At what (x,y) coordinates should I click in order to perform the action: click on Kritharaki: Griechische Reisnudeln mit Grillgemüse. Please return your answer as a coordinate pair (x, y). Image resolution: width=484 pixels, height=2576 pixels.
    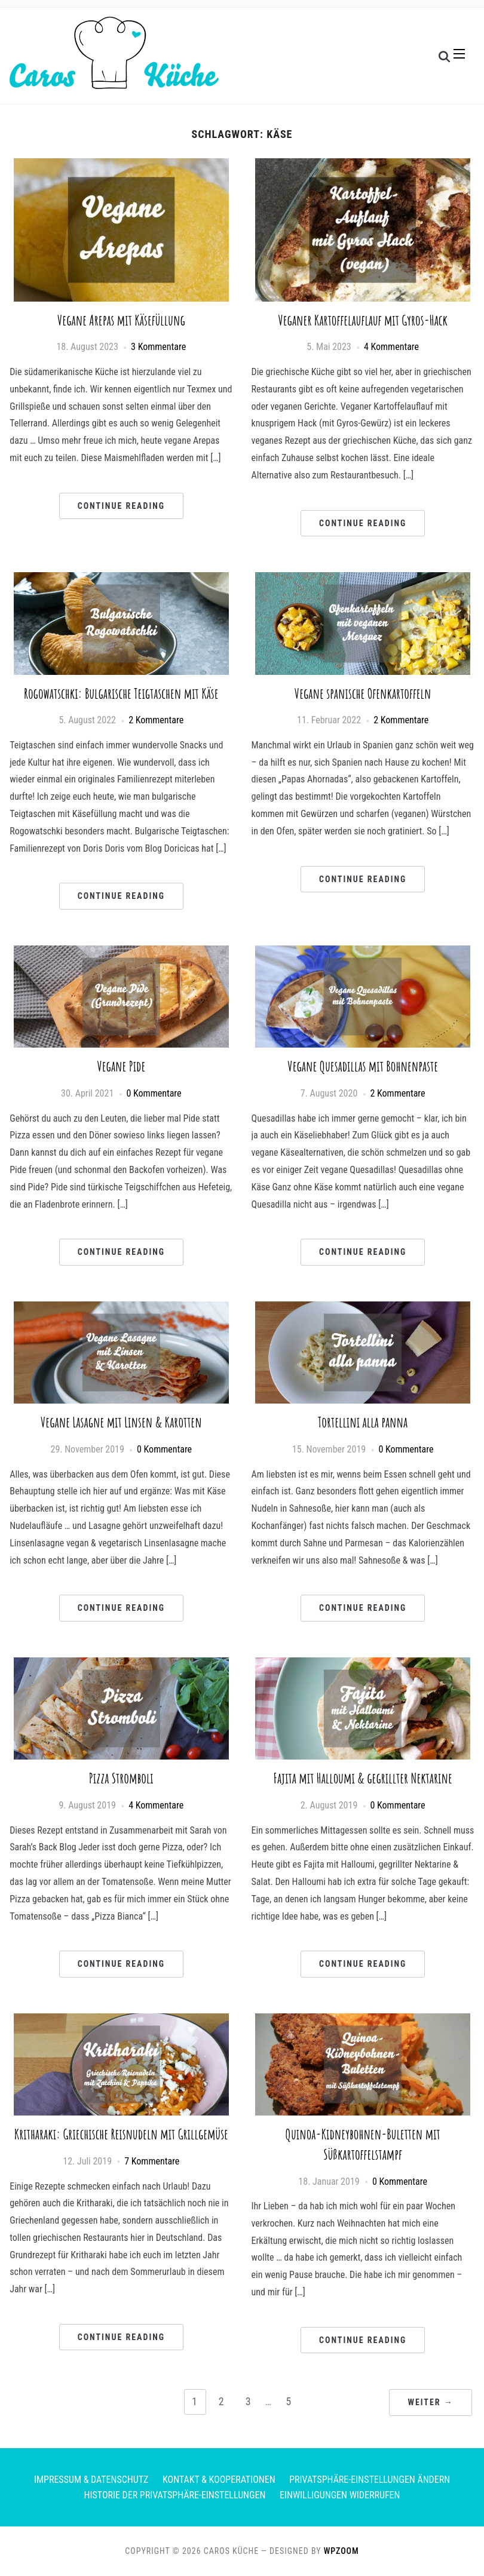
    Looking at the image, I should click on (121, 2134).